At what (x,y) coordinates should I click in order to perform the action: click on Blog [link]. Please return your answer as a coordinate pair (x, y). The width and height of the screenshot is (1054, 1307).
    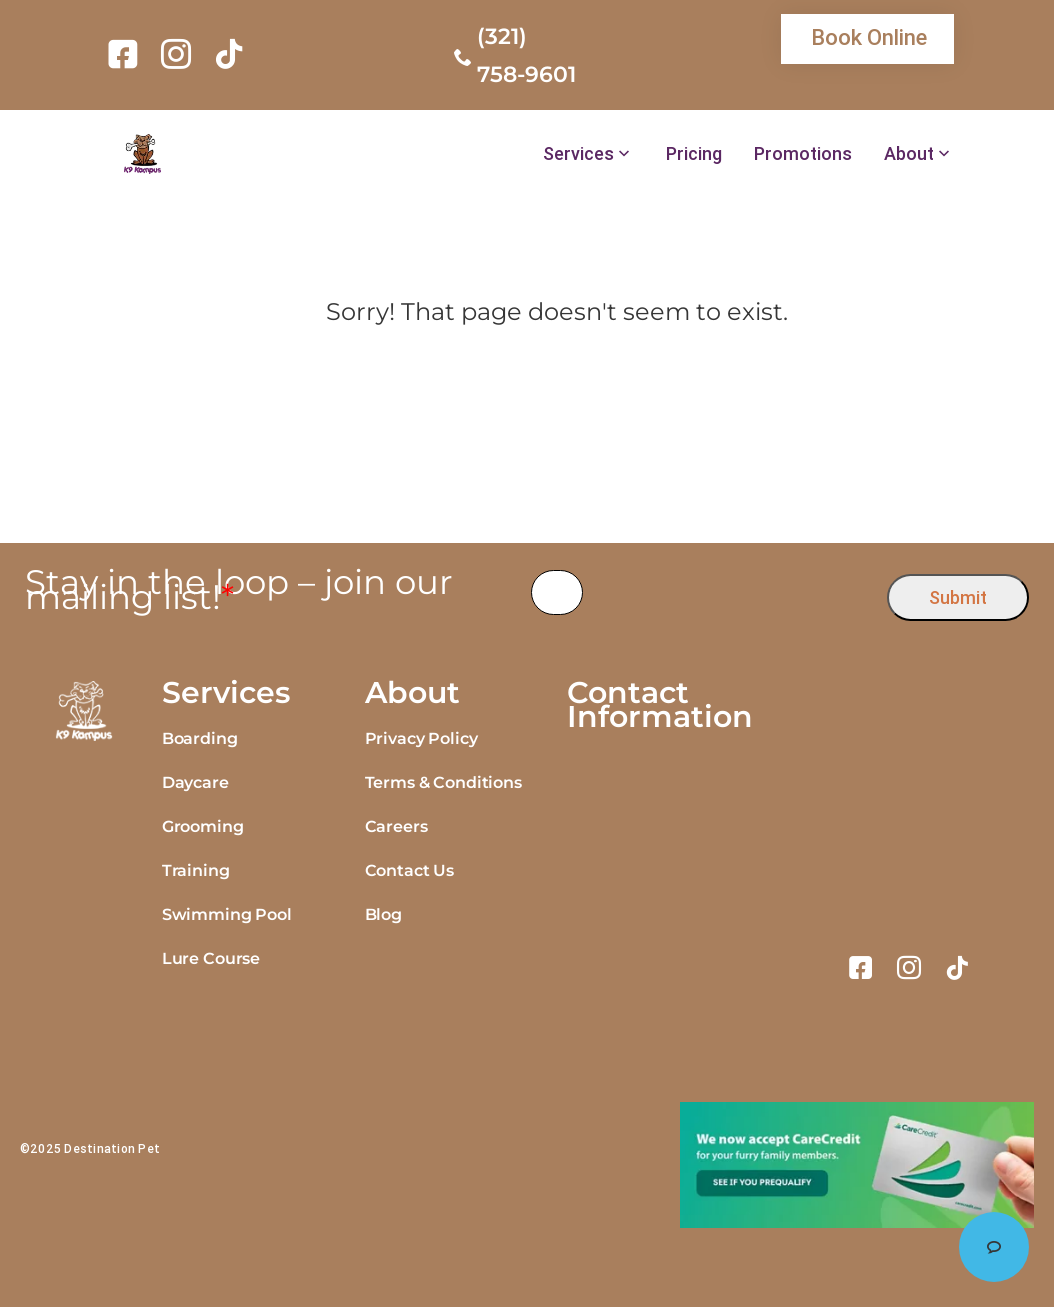
    Looking at the image, I should click on (383, 914).